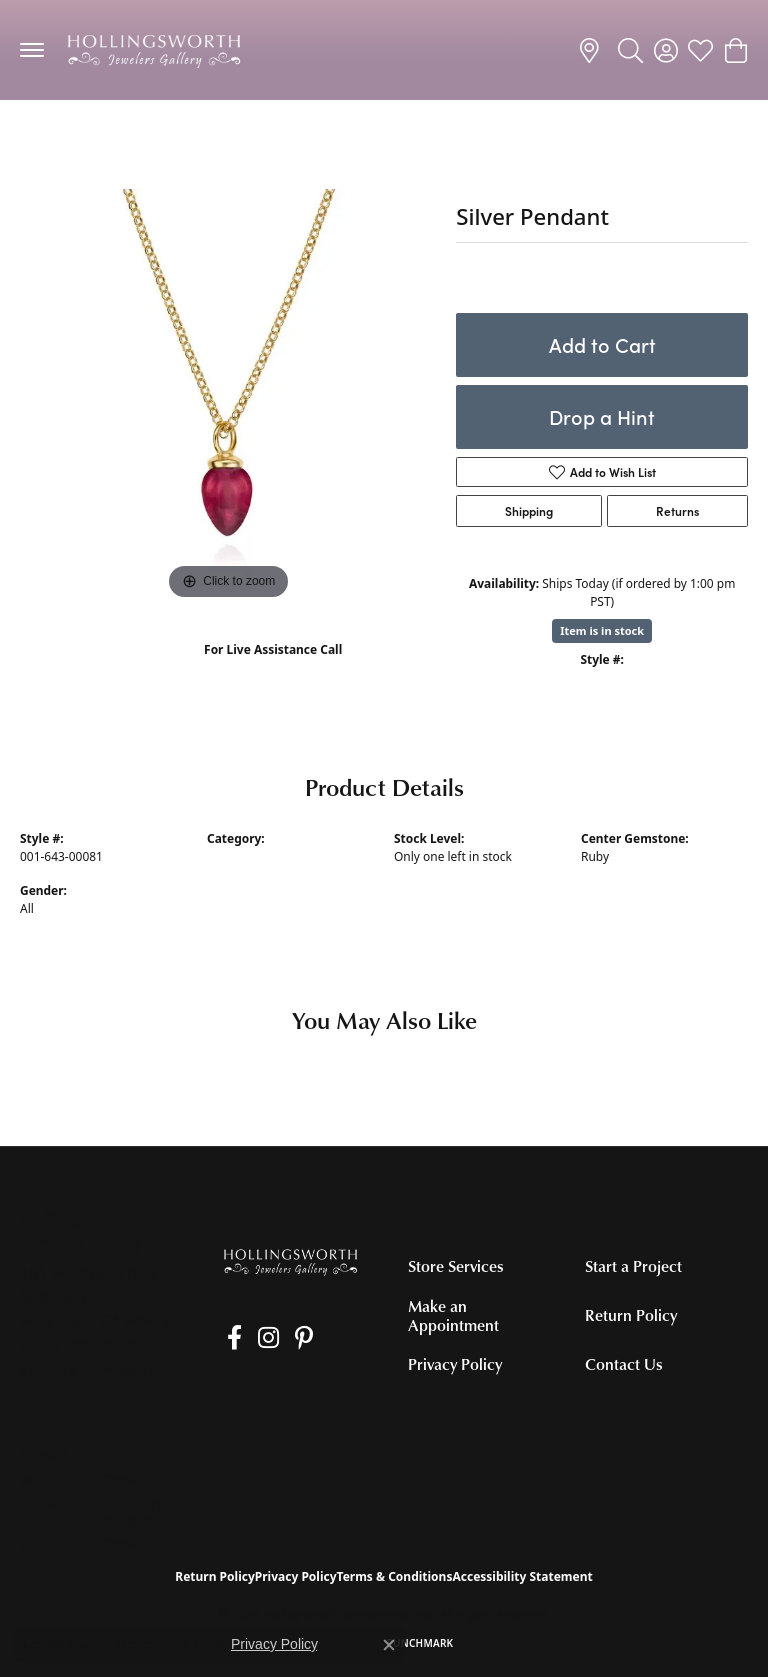  I want to click on Colored Stone Necklaces and Pendants, so click(151, 139).